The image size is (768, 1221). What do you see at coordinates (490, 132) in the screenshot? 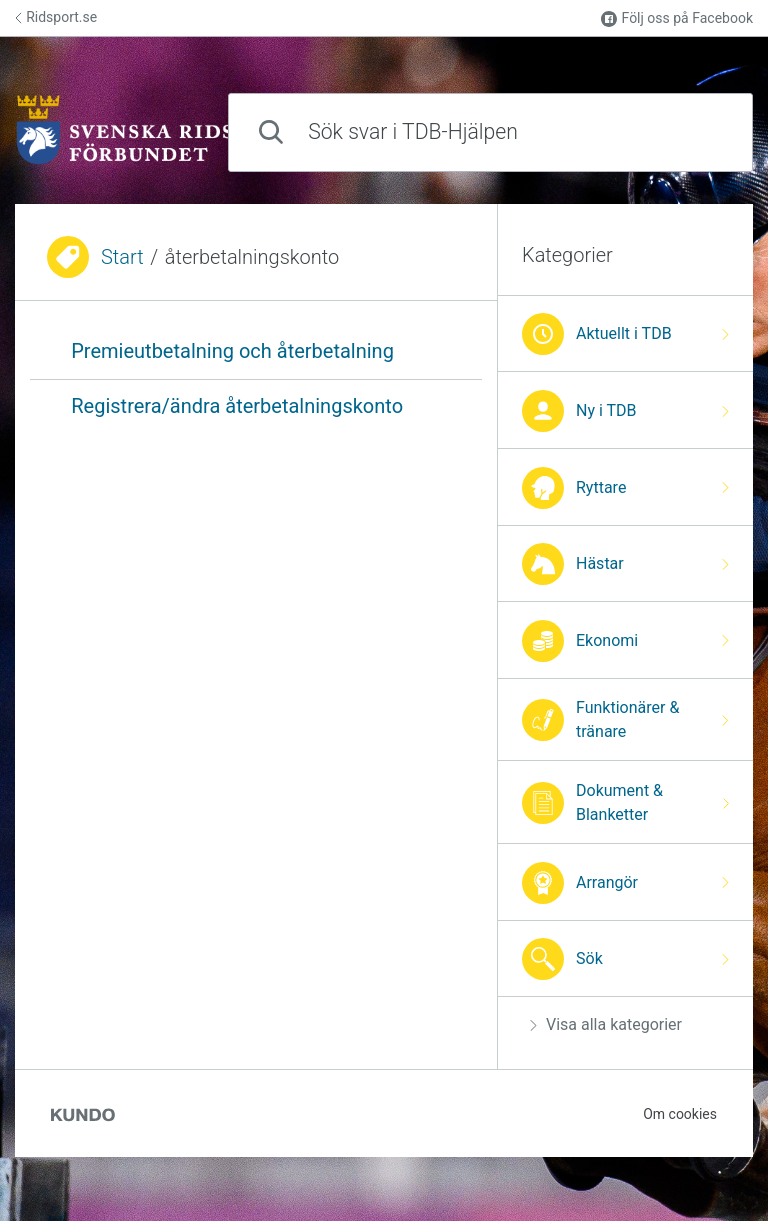
I see `[combobox]` at bounding box center [490, 132].